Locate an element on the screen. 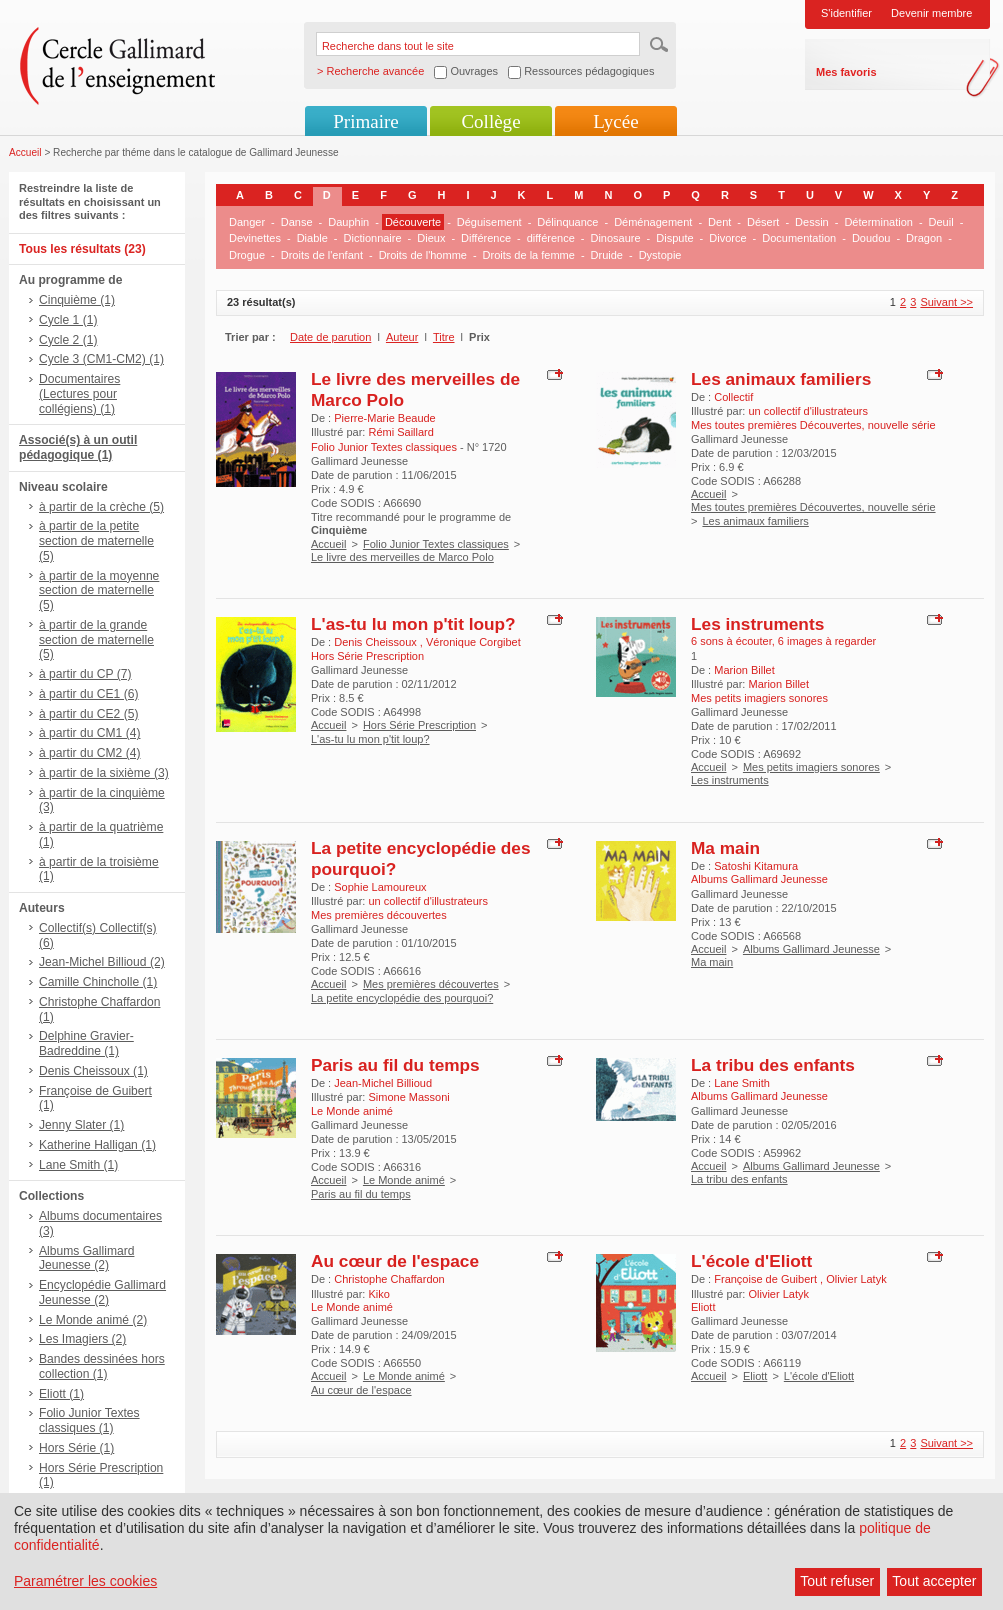 The image size is (1003, 1610). Dinosaure is located at coordinates (615, 238).